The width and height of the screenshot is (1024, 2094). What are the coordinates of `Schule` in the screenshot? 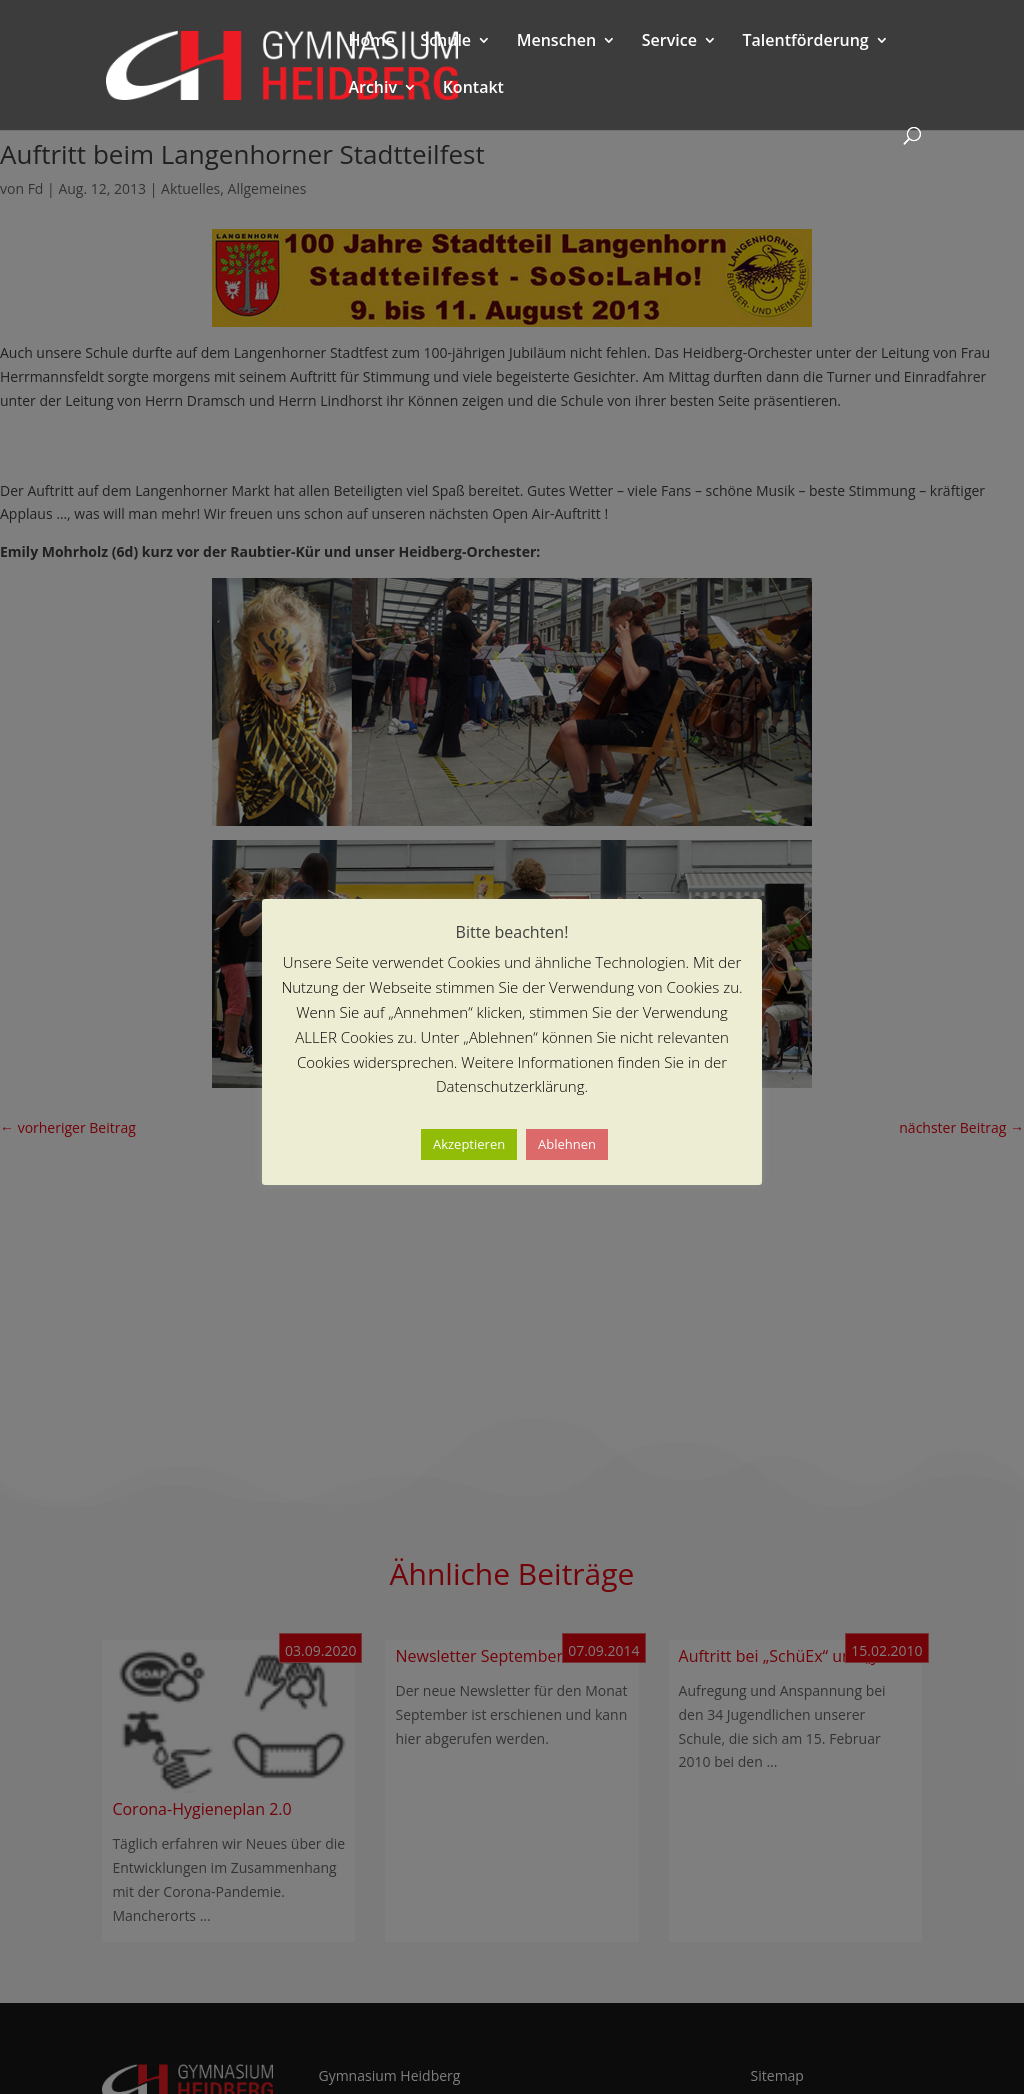 It's located at (445, 42).